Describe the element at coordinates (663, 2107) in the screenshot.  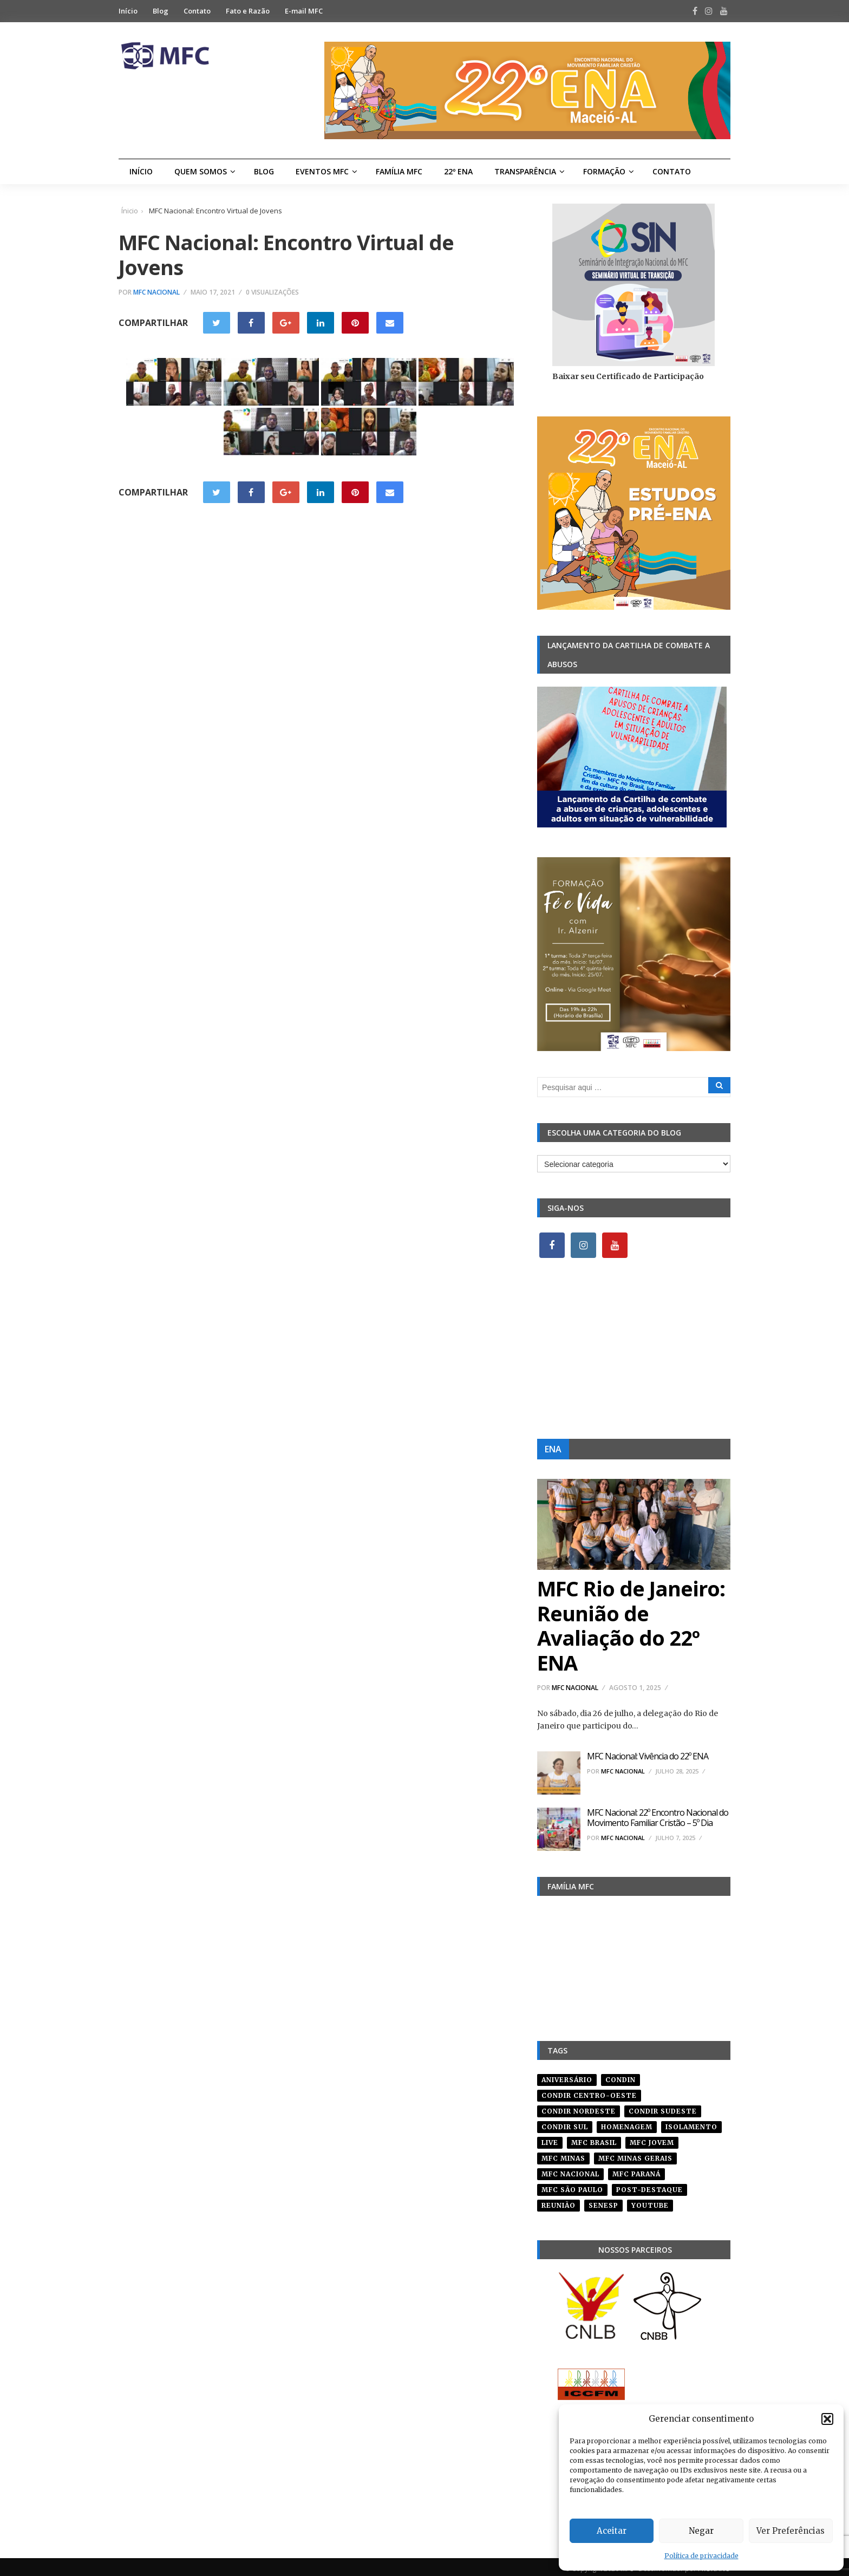
I see `CONDIR Sudeste` at that location.